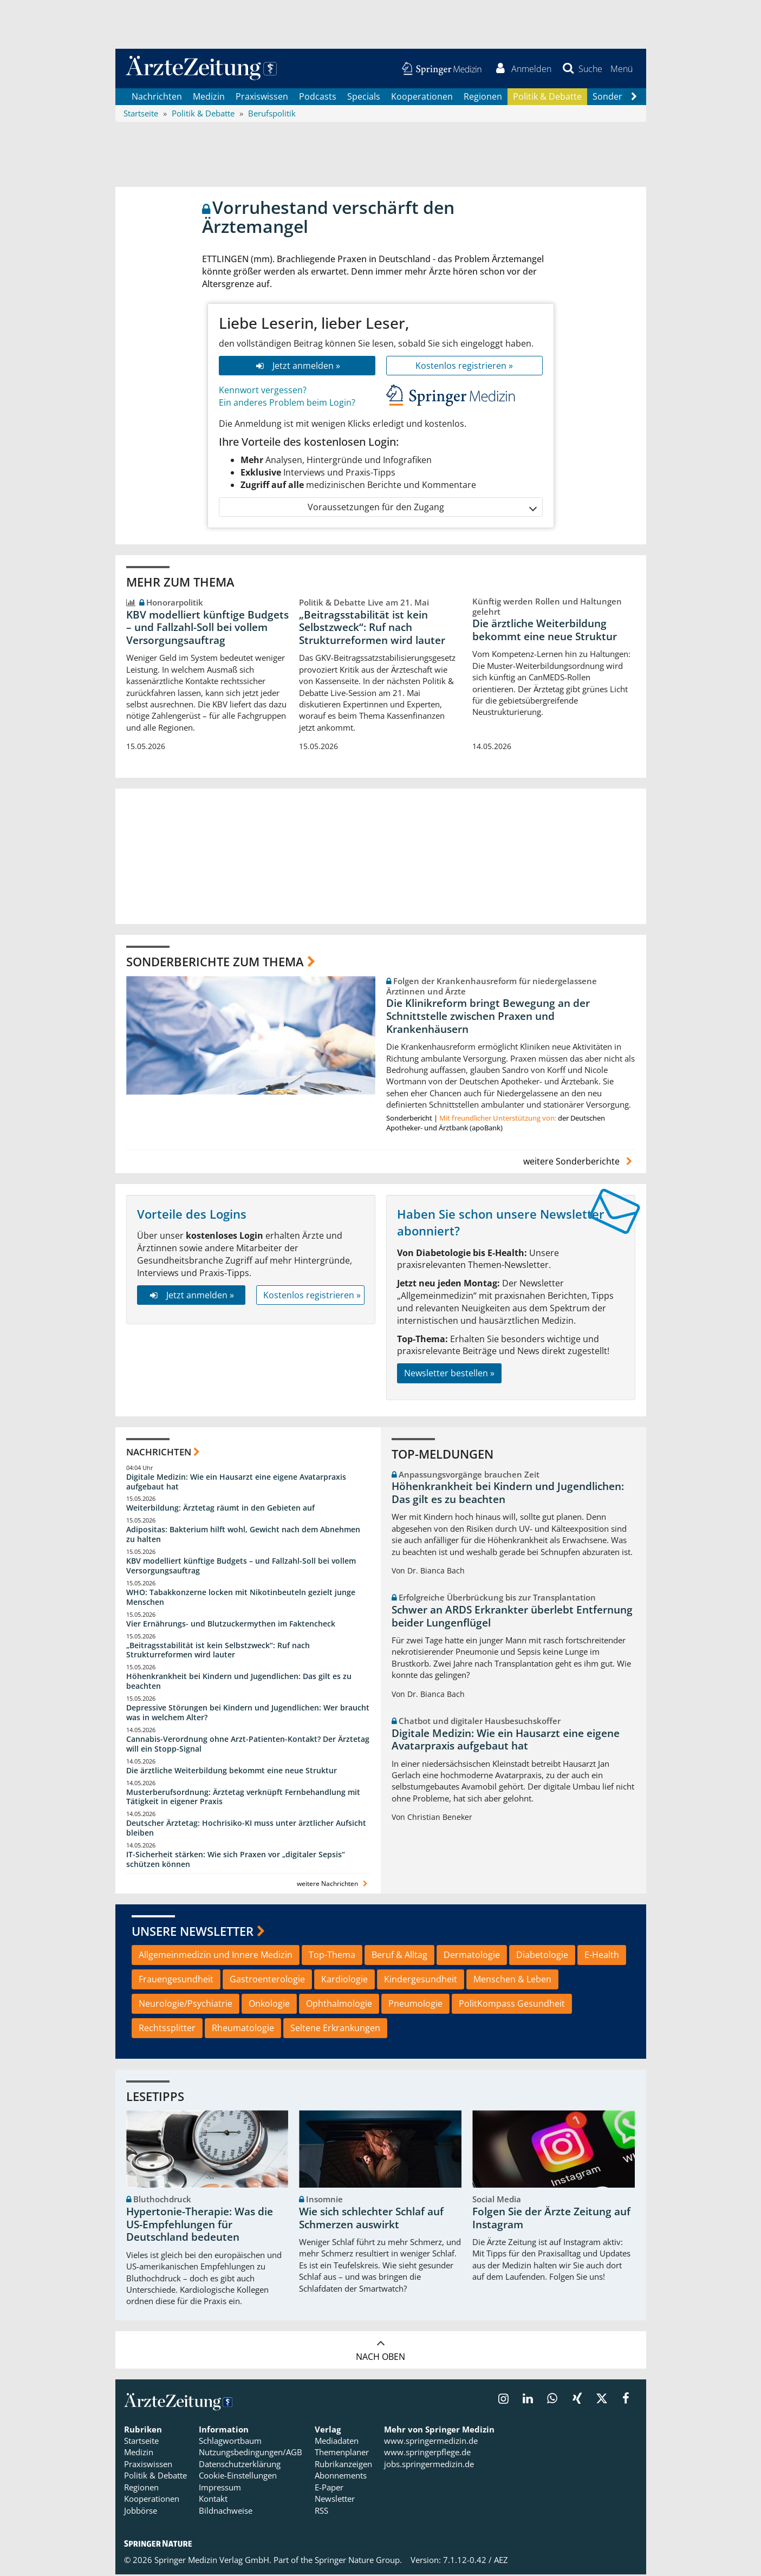 This screenshot has width=761, height=2576. Describe the element at coordinates (267, 1980) in the screenshot. I see `Gastroenterologie` at that location.